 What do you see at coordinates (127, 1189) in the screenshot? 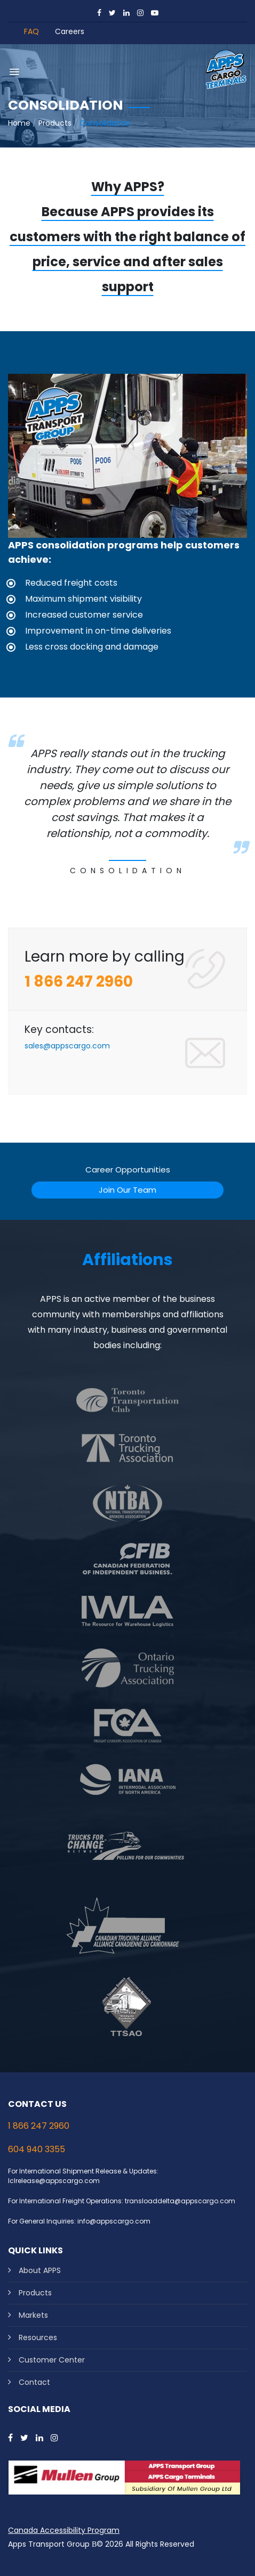
I see `Join Our Team` at bounding box center [127, 1189].